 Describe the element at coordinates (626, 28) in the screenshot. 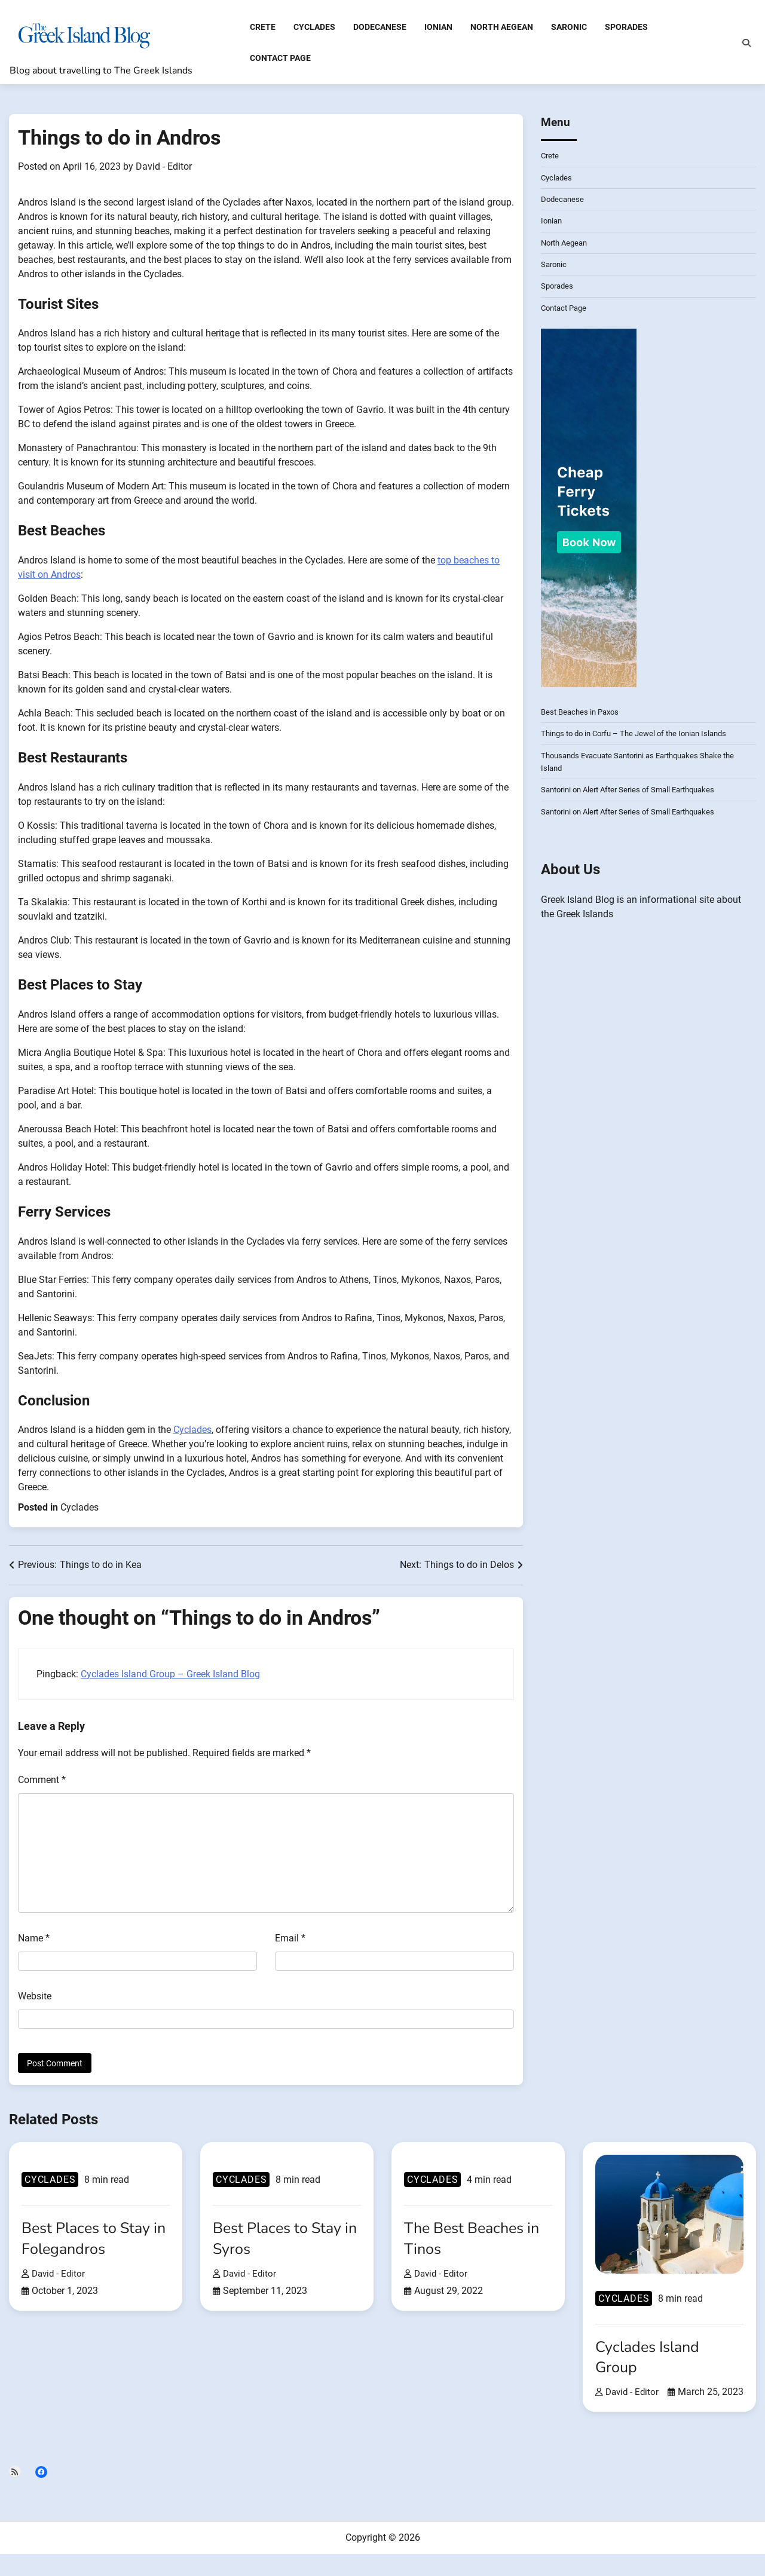

I see `Sporades` at that location.